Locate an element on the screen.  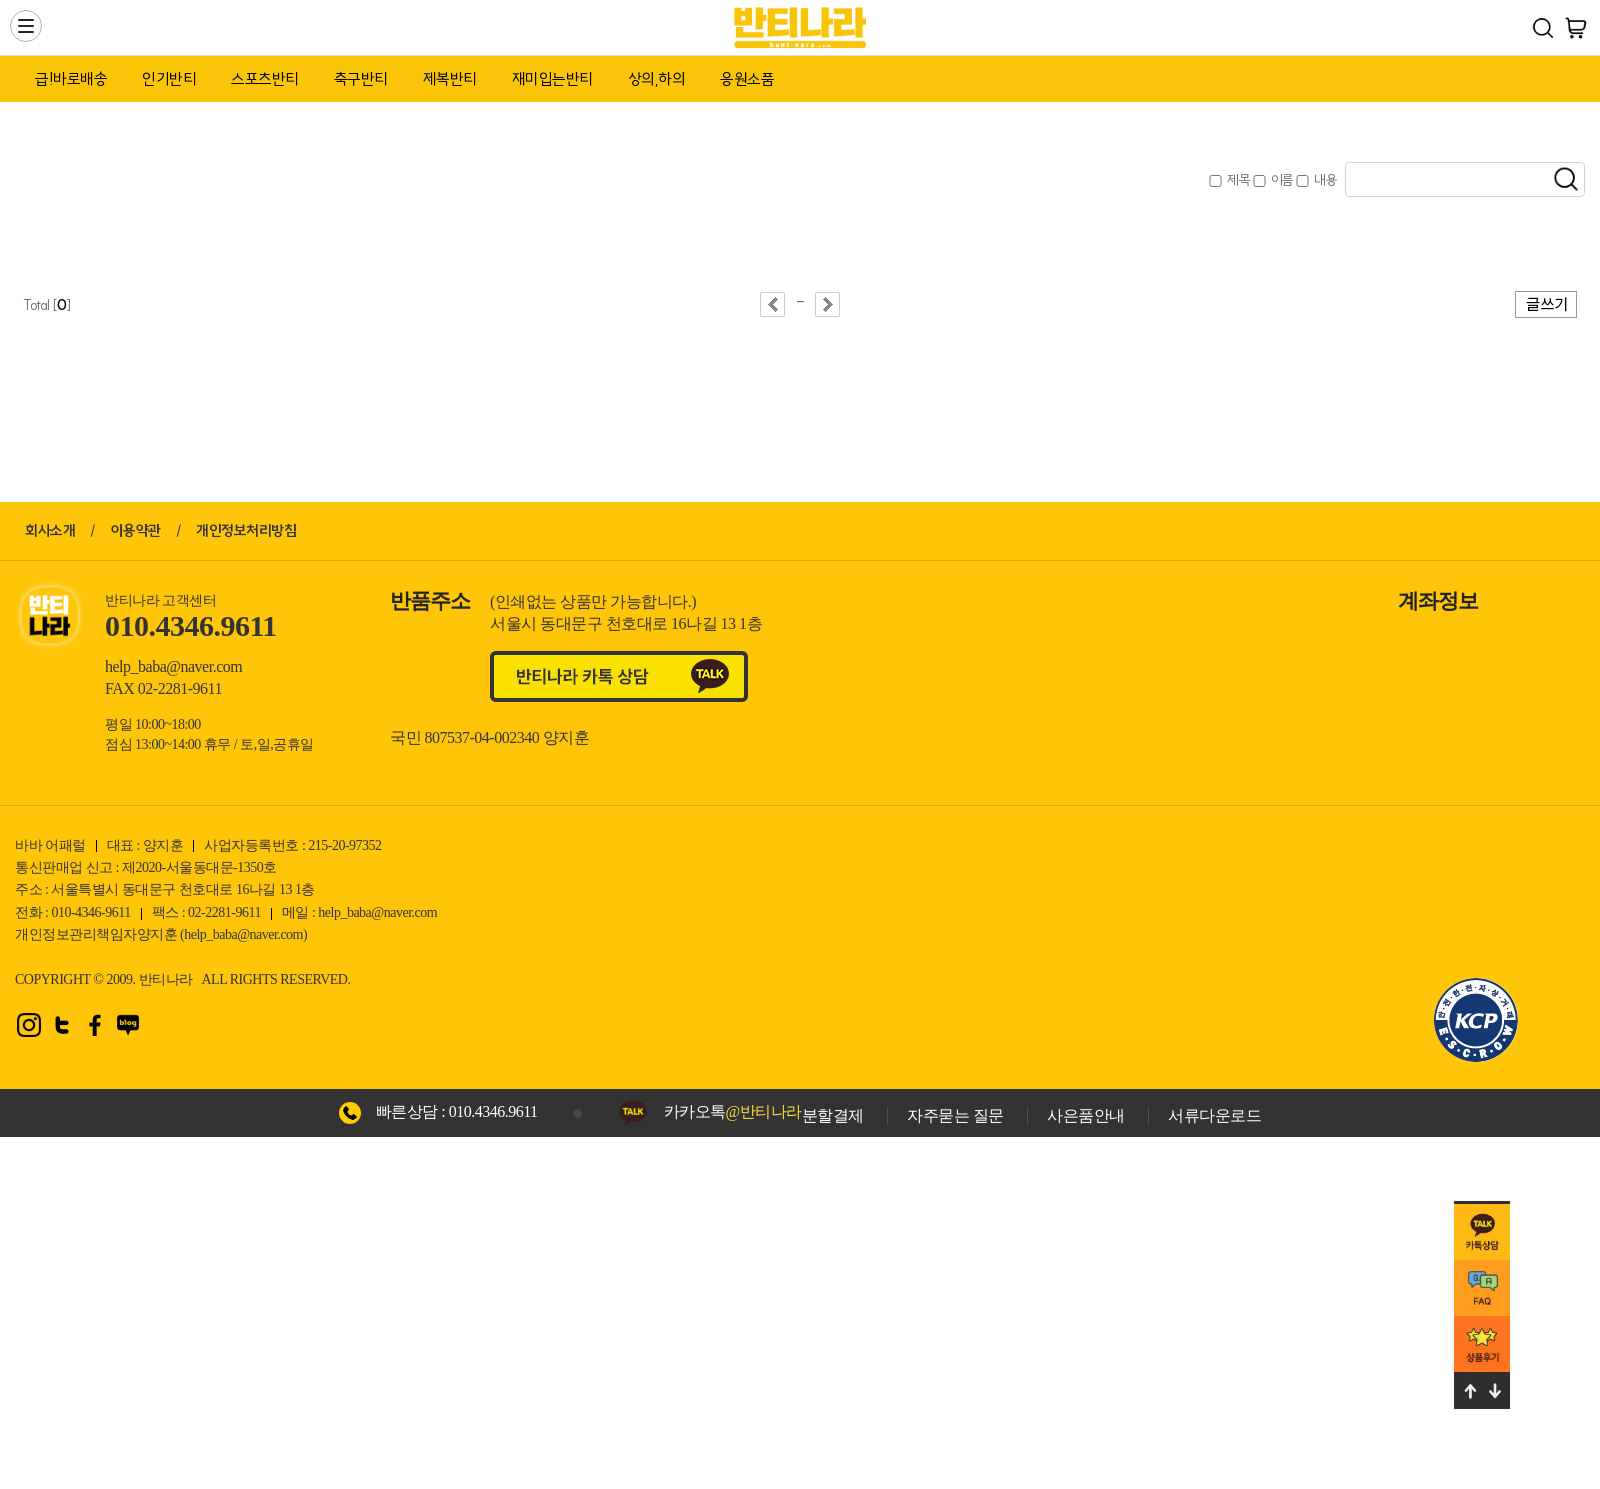
인기반티 is located at coordinates (169, 79).